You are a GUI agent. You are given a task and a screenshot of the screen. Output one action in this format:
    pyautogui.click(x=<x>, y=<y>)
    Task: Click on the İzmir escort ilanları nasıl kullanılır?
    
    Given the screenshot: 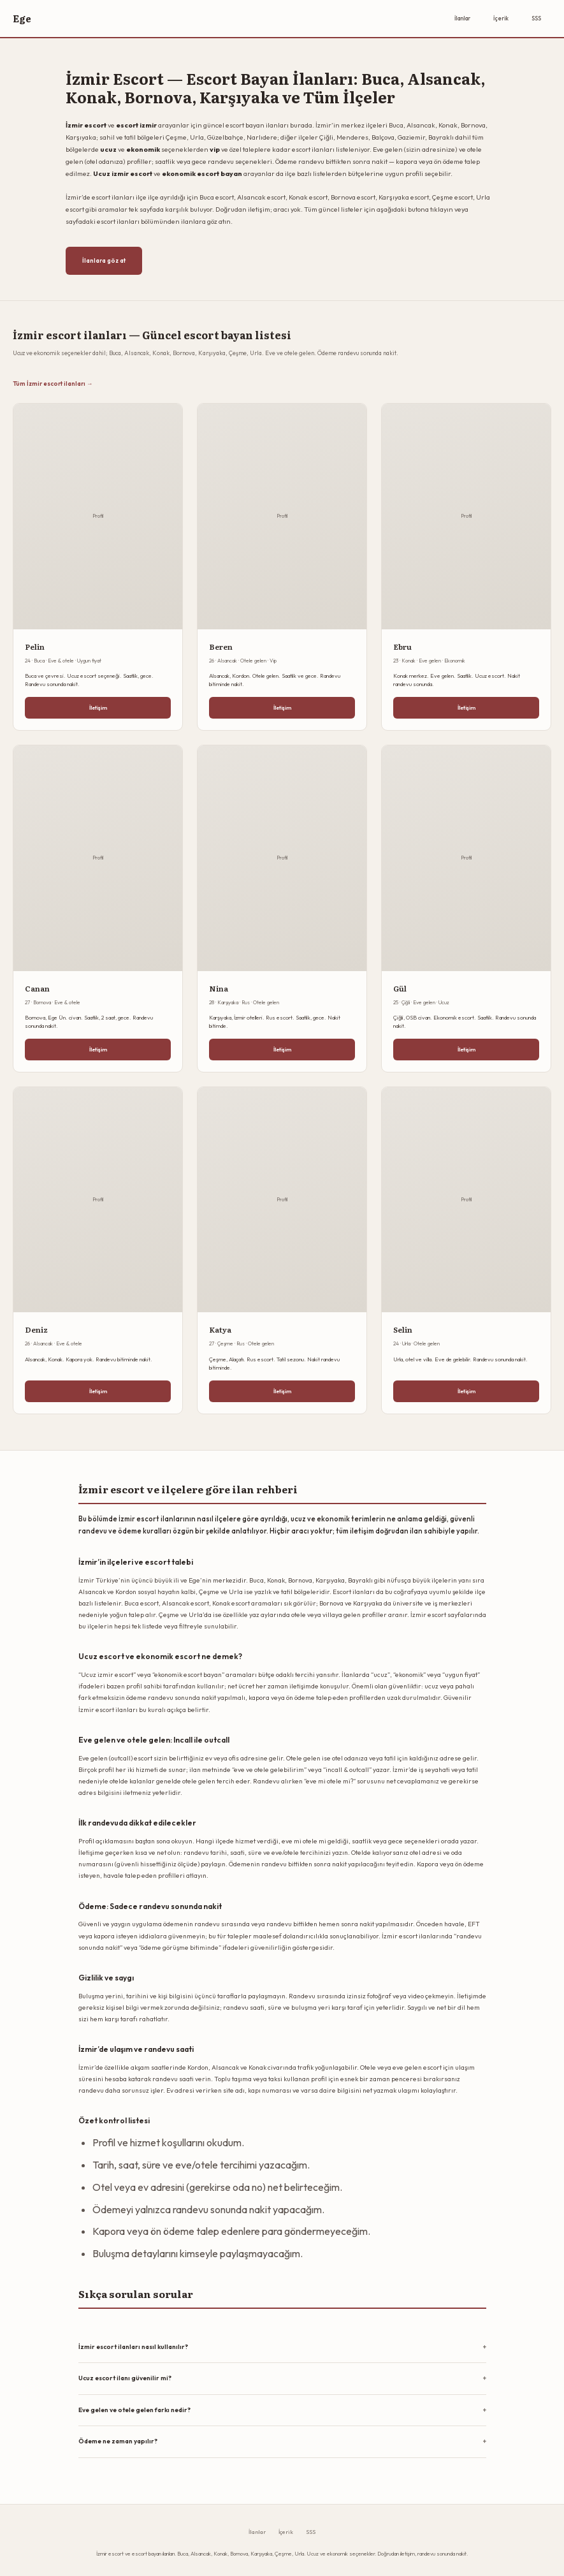 What is the action you would take?
    pyautogui.click(x=133, y=2347)
    